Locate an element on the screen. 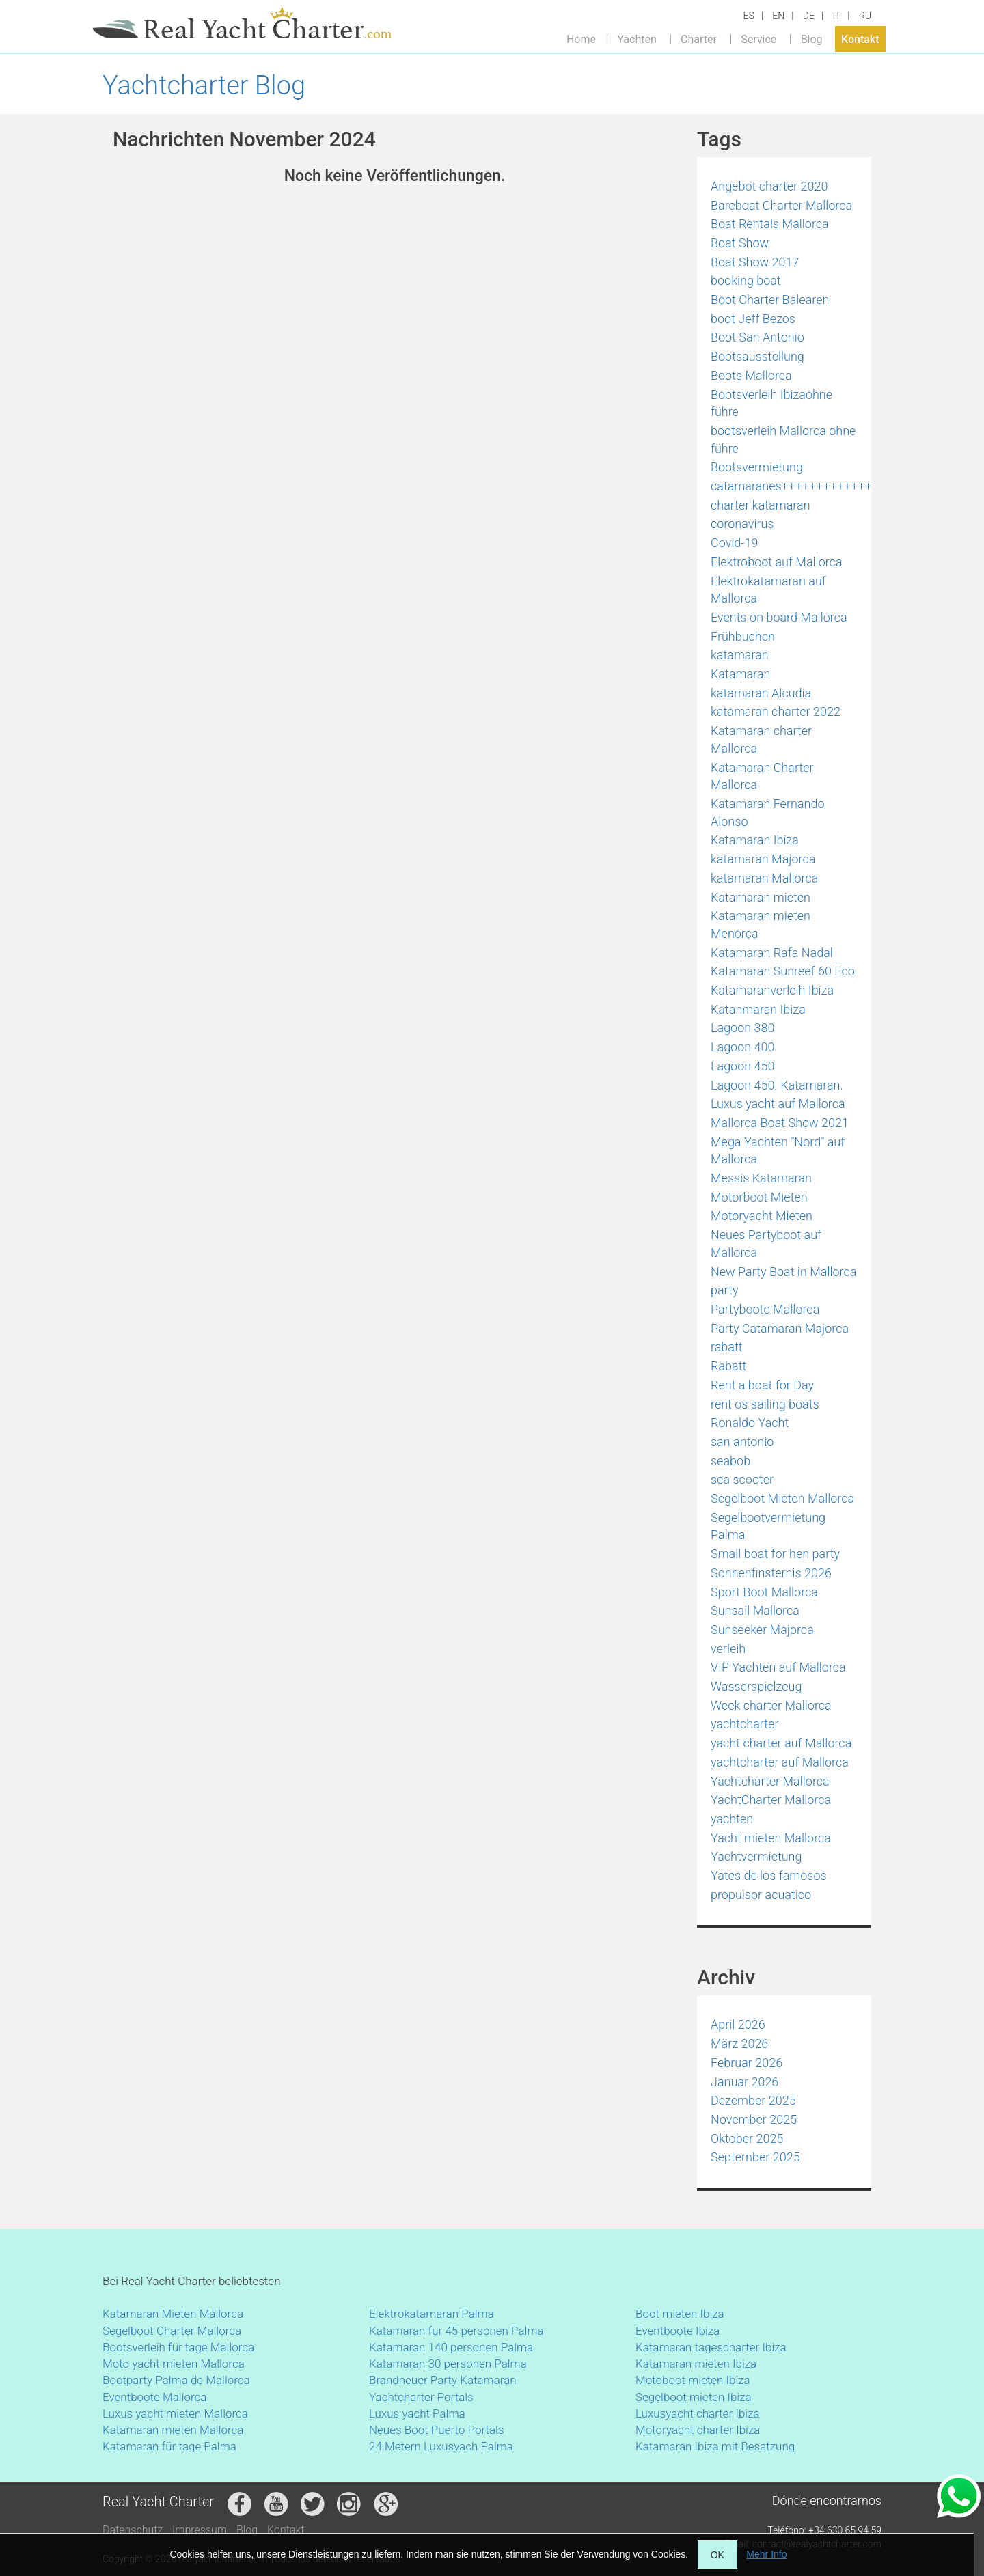 The image size is (984, 2576). katamaran Majorca is located at coordinates (763, 859).